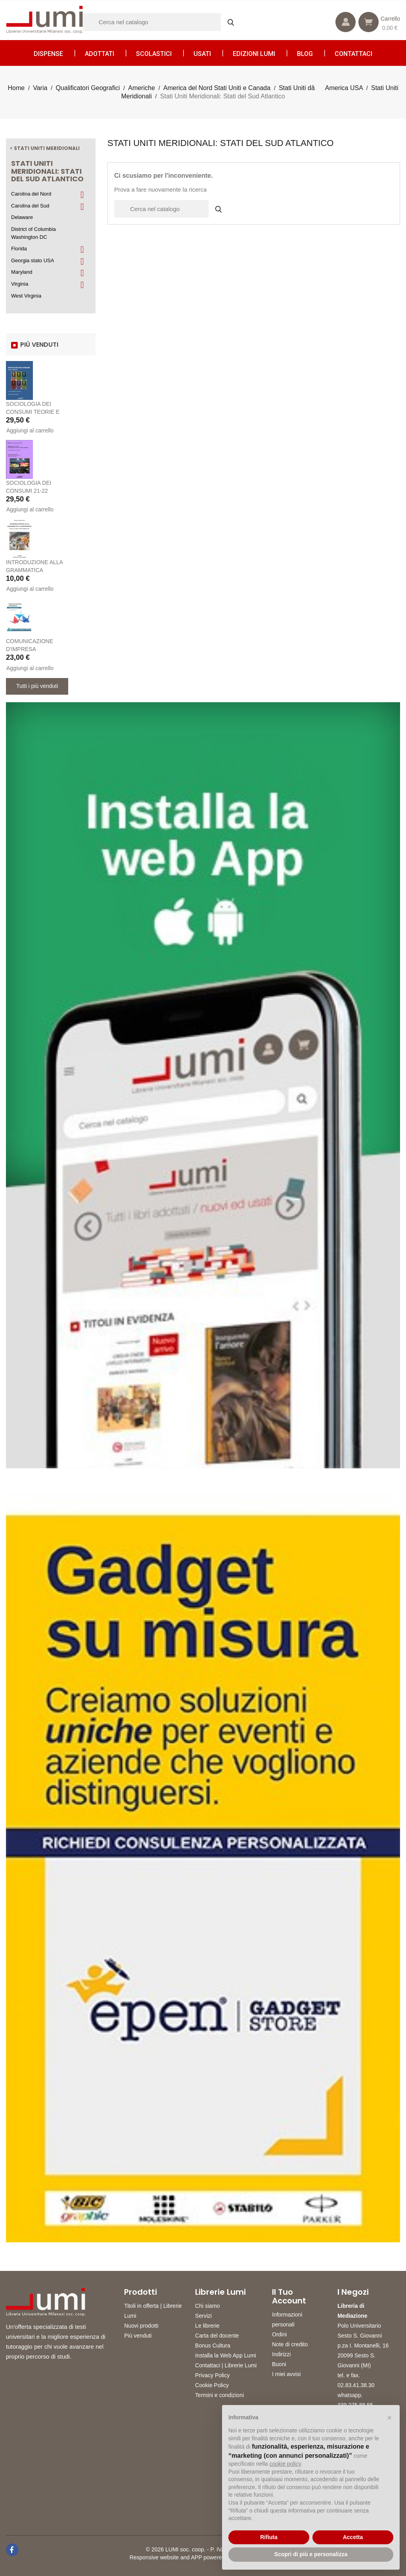  I want to click on Delaware, so click(22, 217).